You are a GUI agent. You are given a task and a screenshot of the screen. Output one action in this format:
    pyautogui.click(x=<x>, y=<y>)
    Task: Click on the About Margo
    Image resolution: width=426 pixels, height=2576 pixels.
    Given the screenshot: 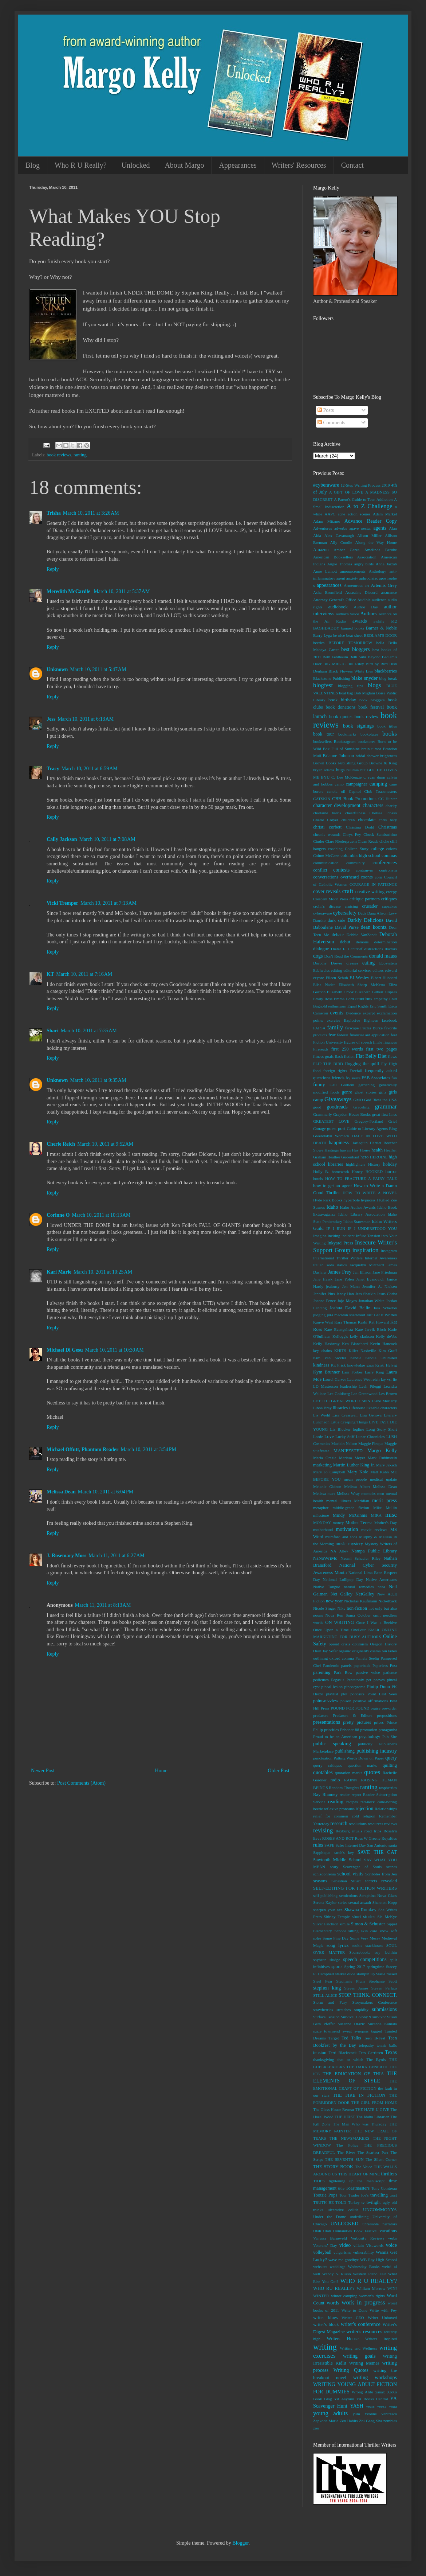 What is the action you would take?
    pyautogui.click(x=184, y=165)
    